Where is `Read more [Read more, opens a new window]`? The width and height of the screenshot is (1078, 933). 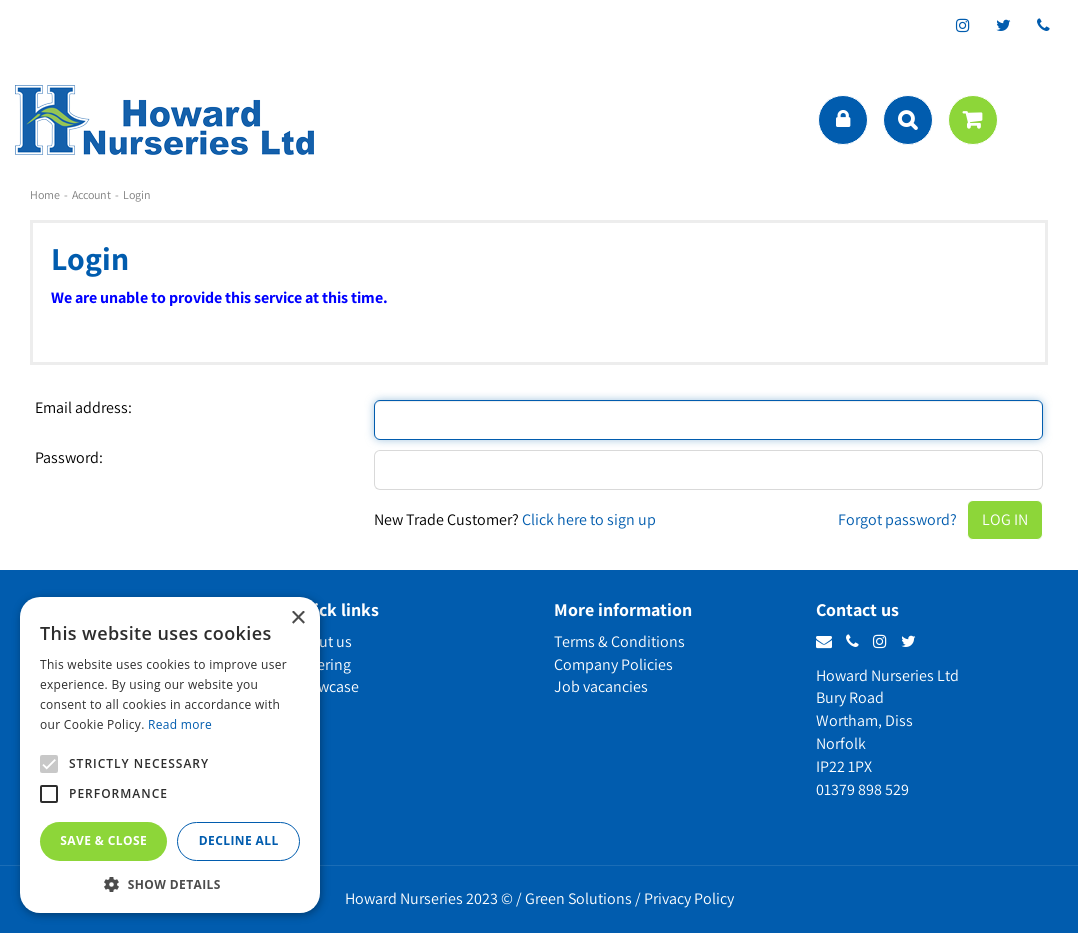
Read more [Read more, opens a new window] is located at coordinates (180, 724).